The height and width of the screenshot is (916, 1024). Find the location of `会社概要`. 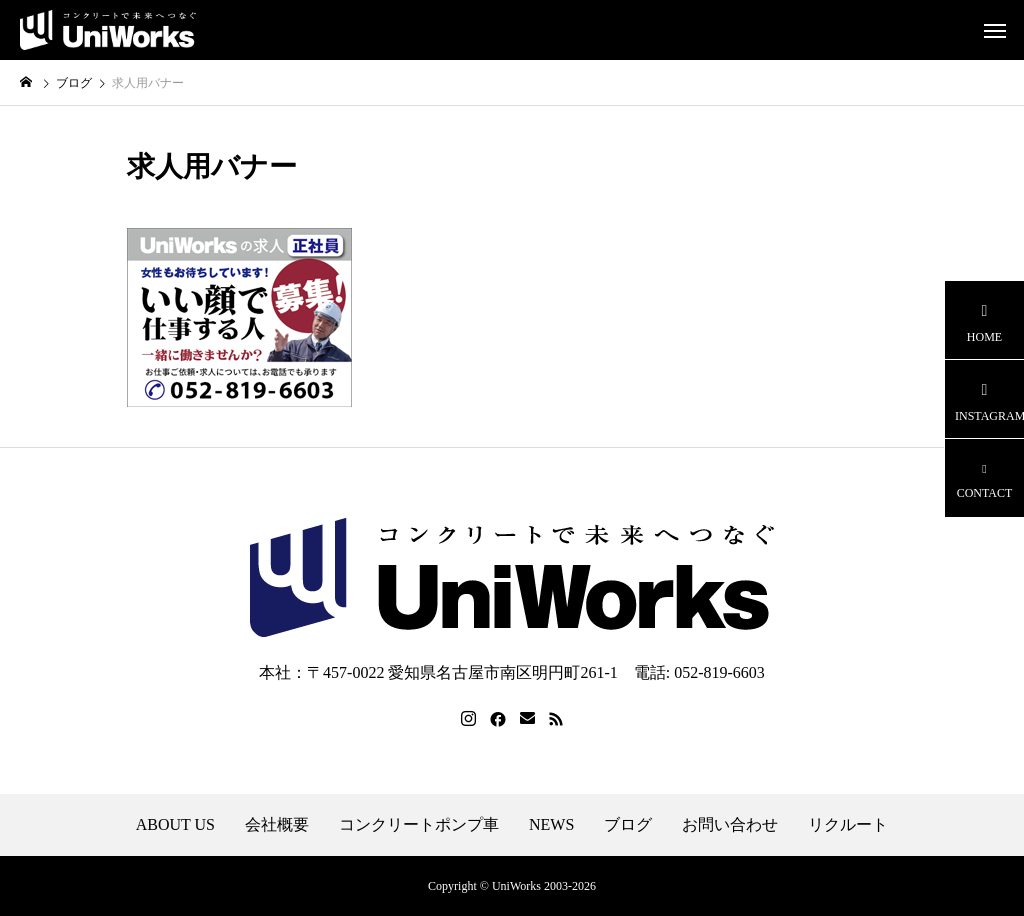

会社概要 is located at coordinates (277, 825).